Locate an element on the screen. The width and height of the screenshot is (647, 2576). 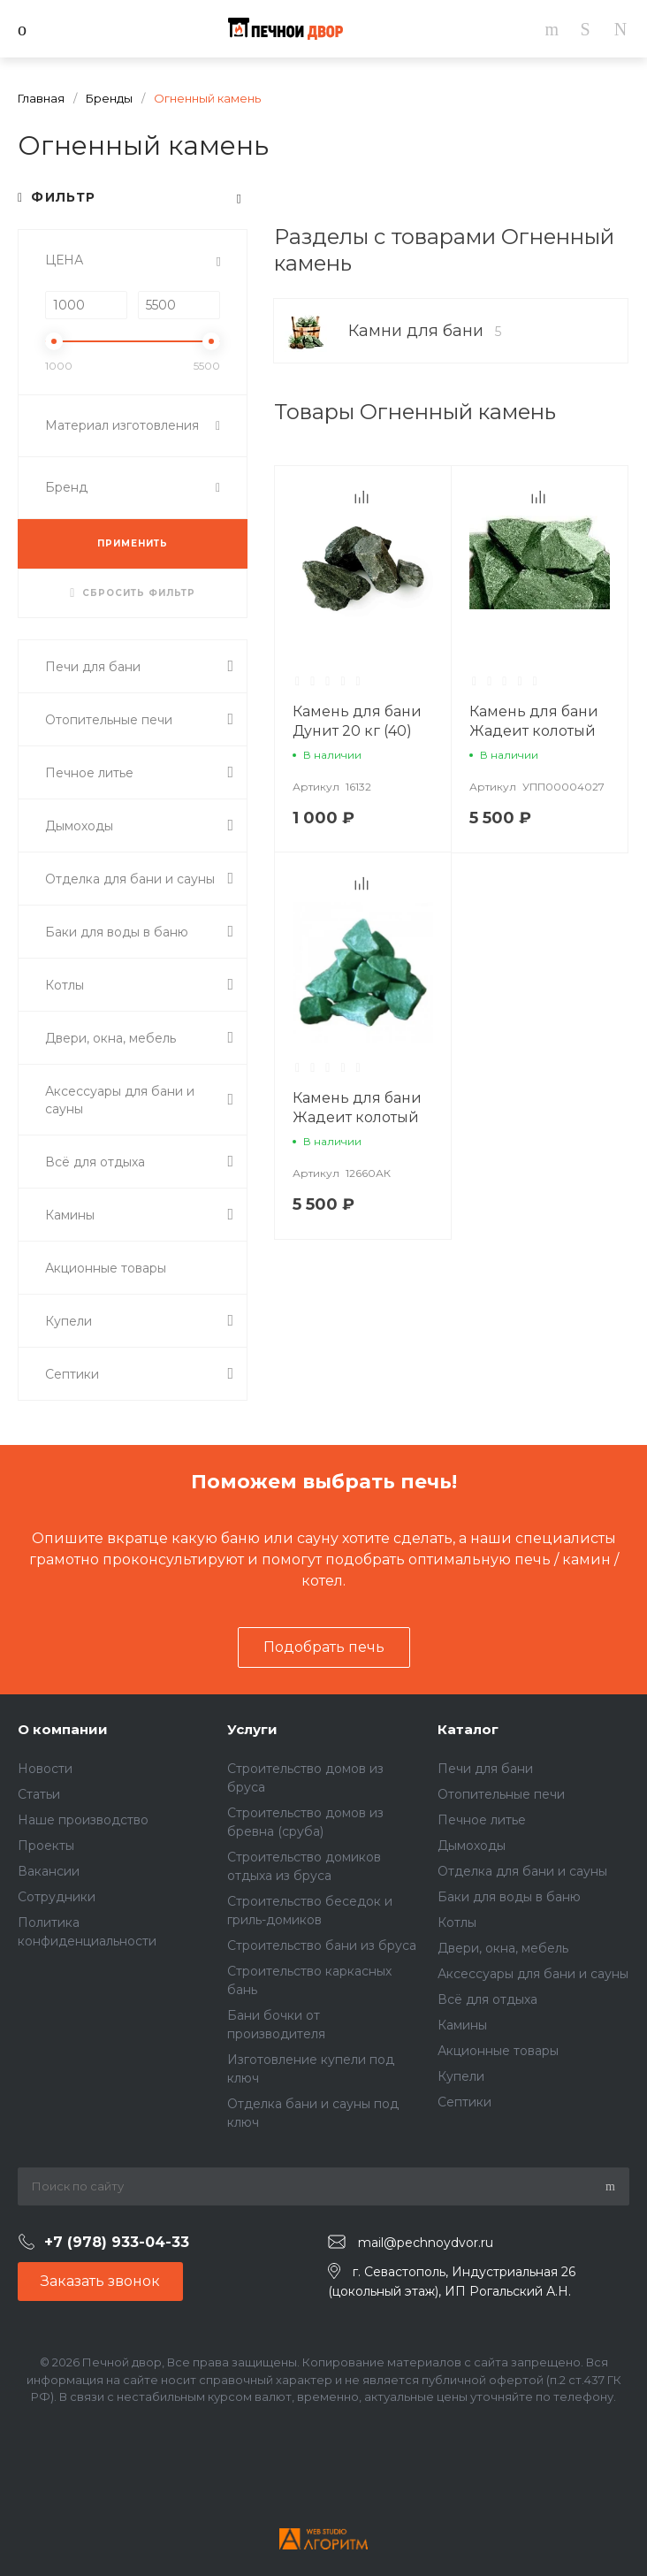
Каталог is located at coordinates (468, 1729).